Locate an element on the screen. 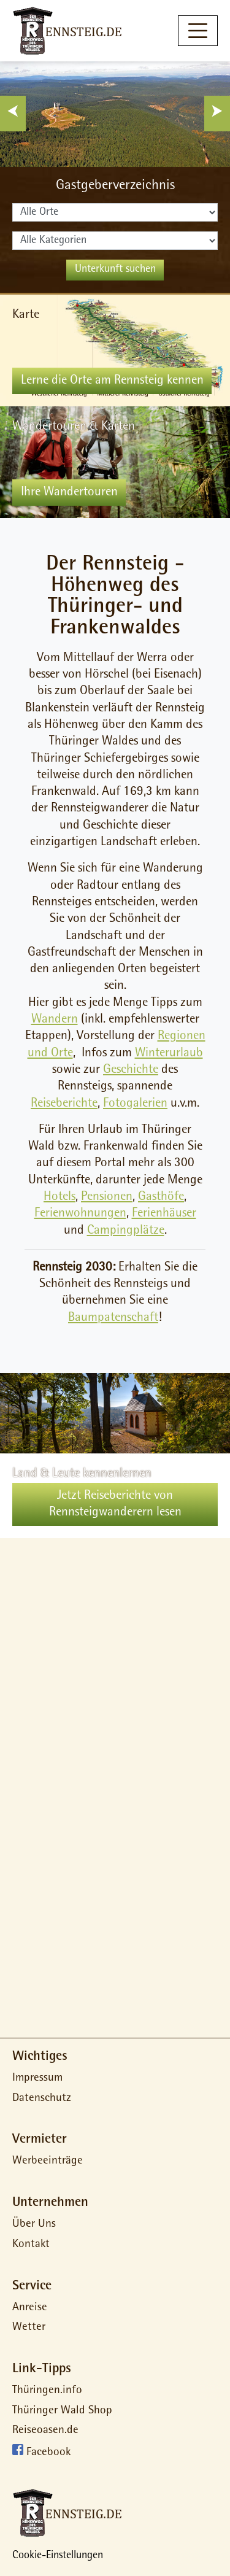 The height and width of the screenshot is (2576, 230). Ferienhäuser is located at coordinates (164, 1213).